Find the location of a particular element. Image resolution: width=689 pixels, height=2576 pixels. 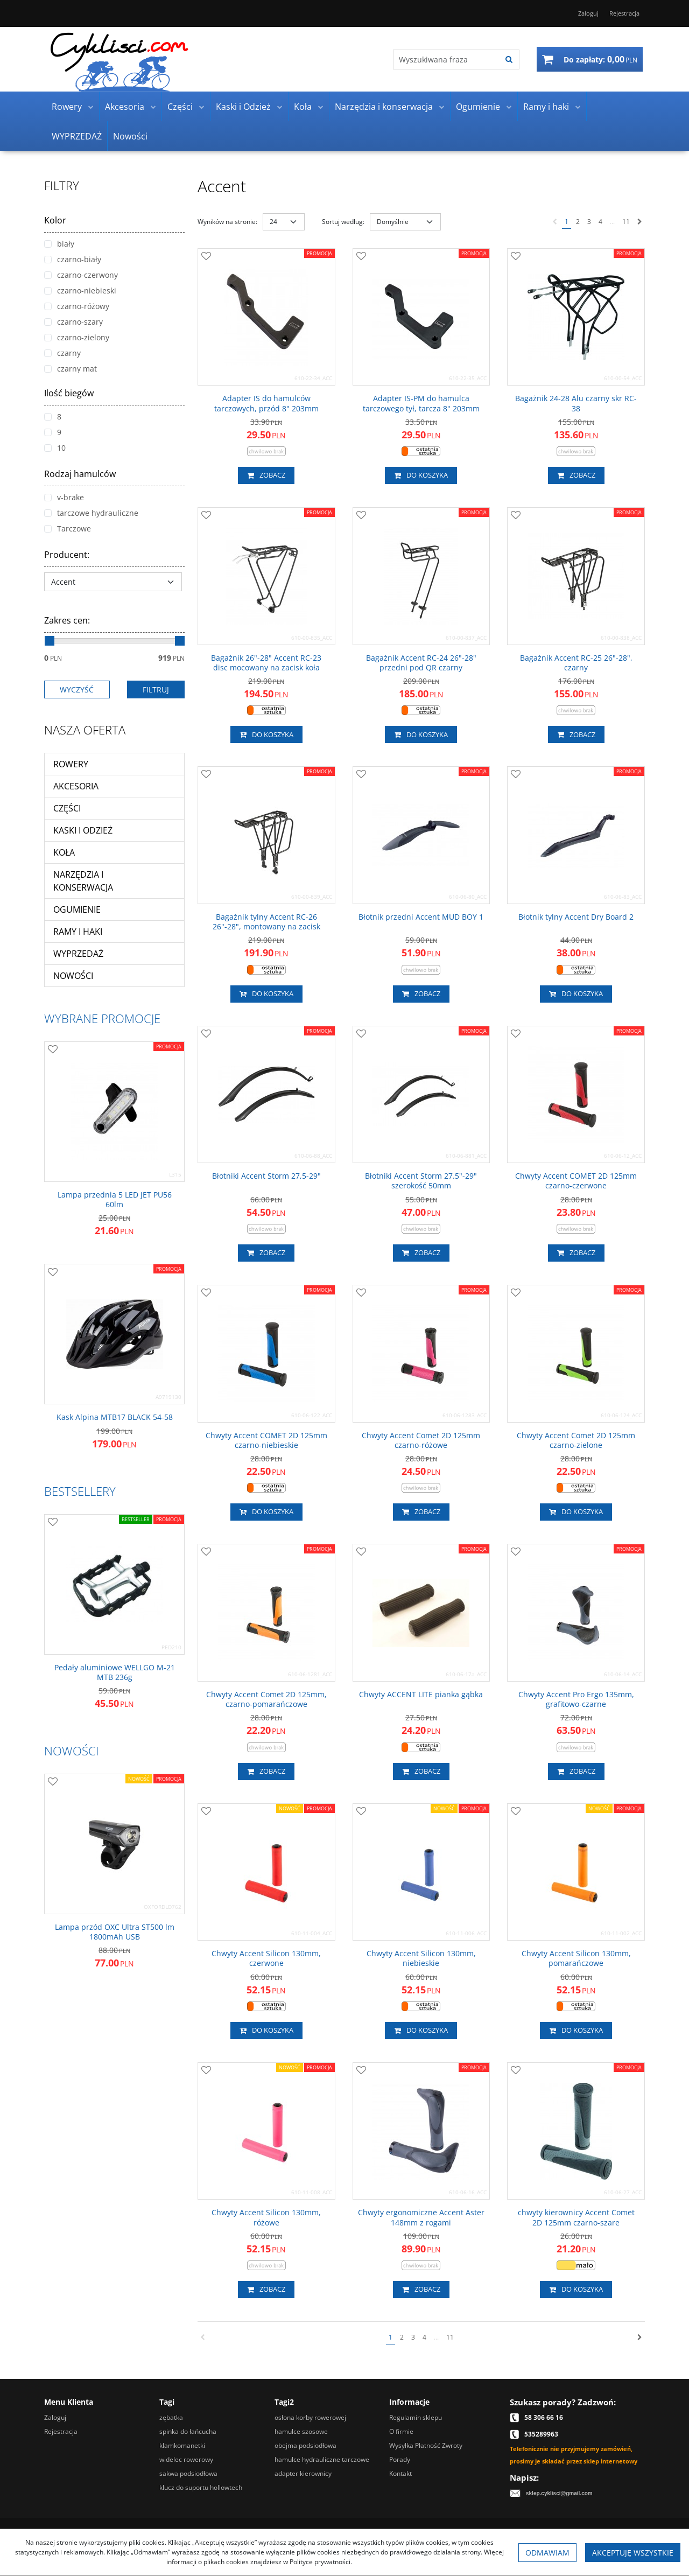

WYPRZEDAŻ is located at coordinates (77, 136).